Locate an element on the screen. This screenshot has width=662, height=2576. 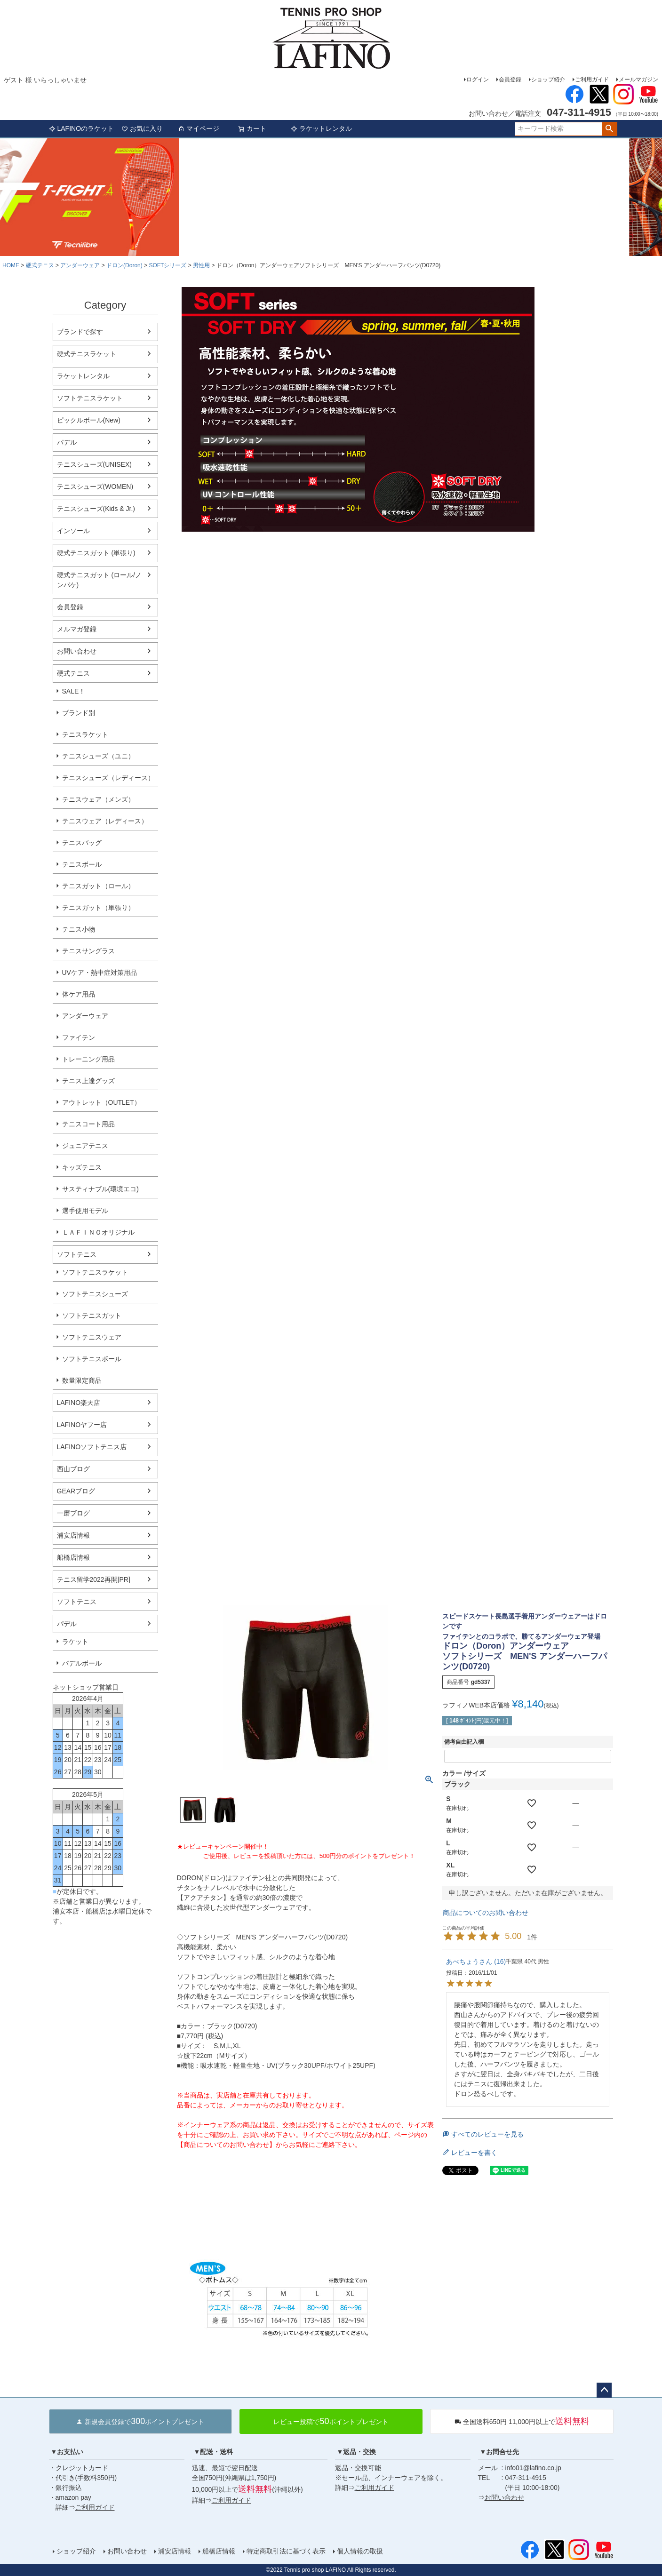
数量限定商品 is located at coordinates (82, 1380).